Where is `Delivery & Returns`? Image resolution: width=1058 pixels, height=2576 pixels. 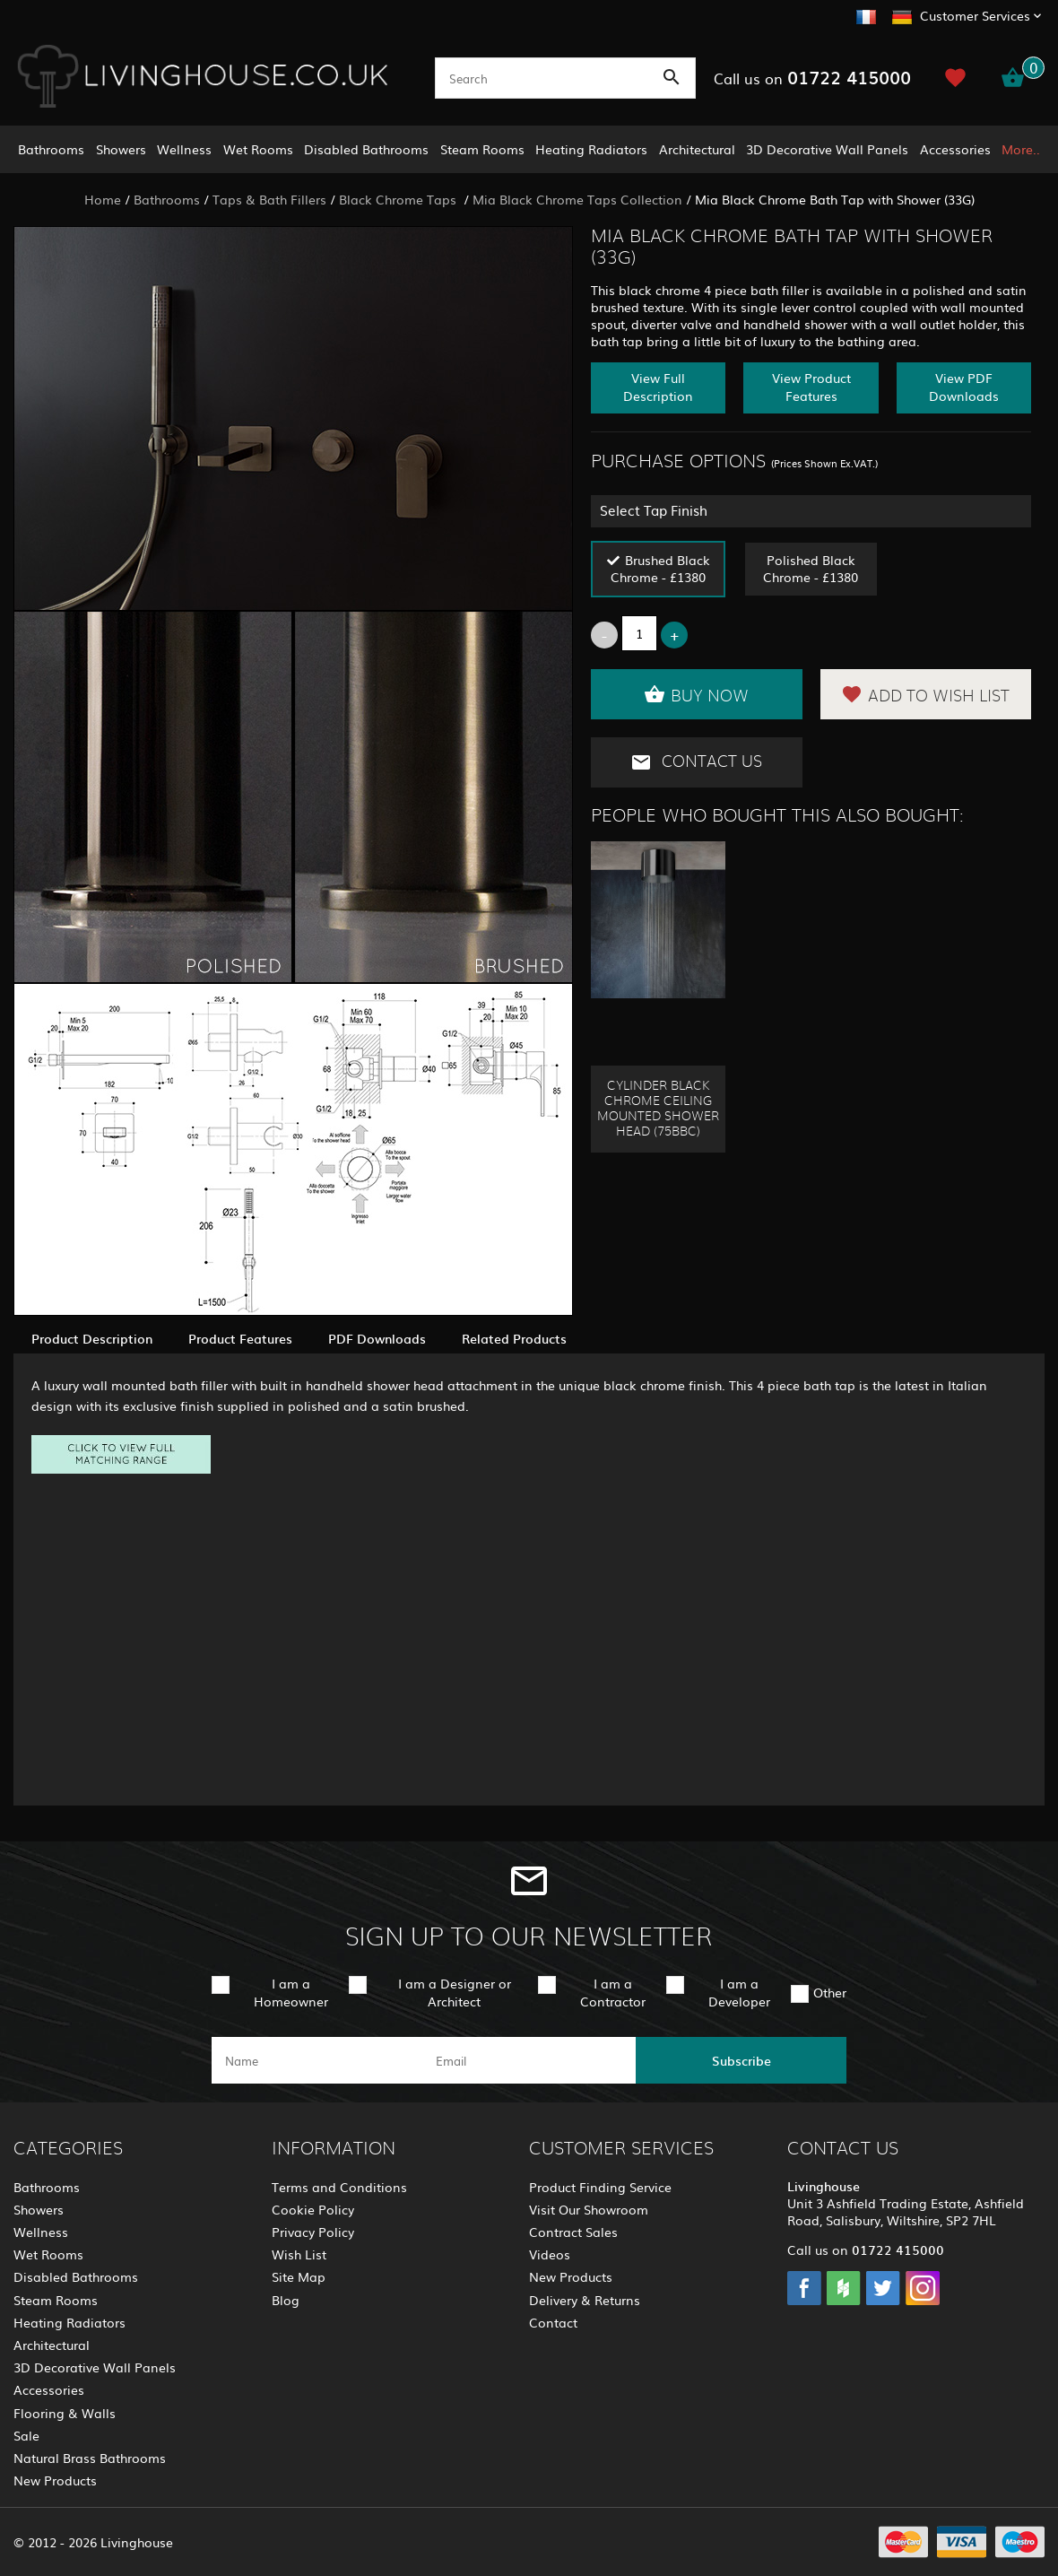 Delivery & Returns is located at coordinates (584, 2300).